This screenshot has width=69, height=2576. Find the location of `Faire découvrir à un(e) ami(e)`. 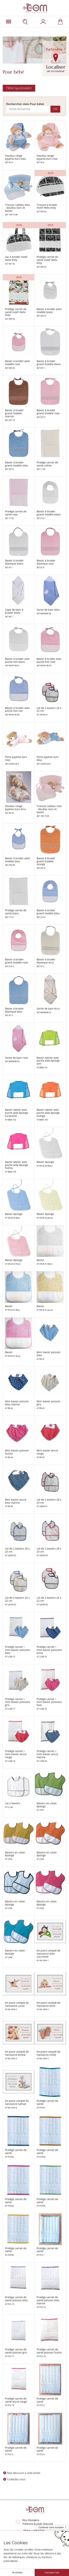

Faire découvrir à un(e) ami(e) is located at coordinates (23, 2473).